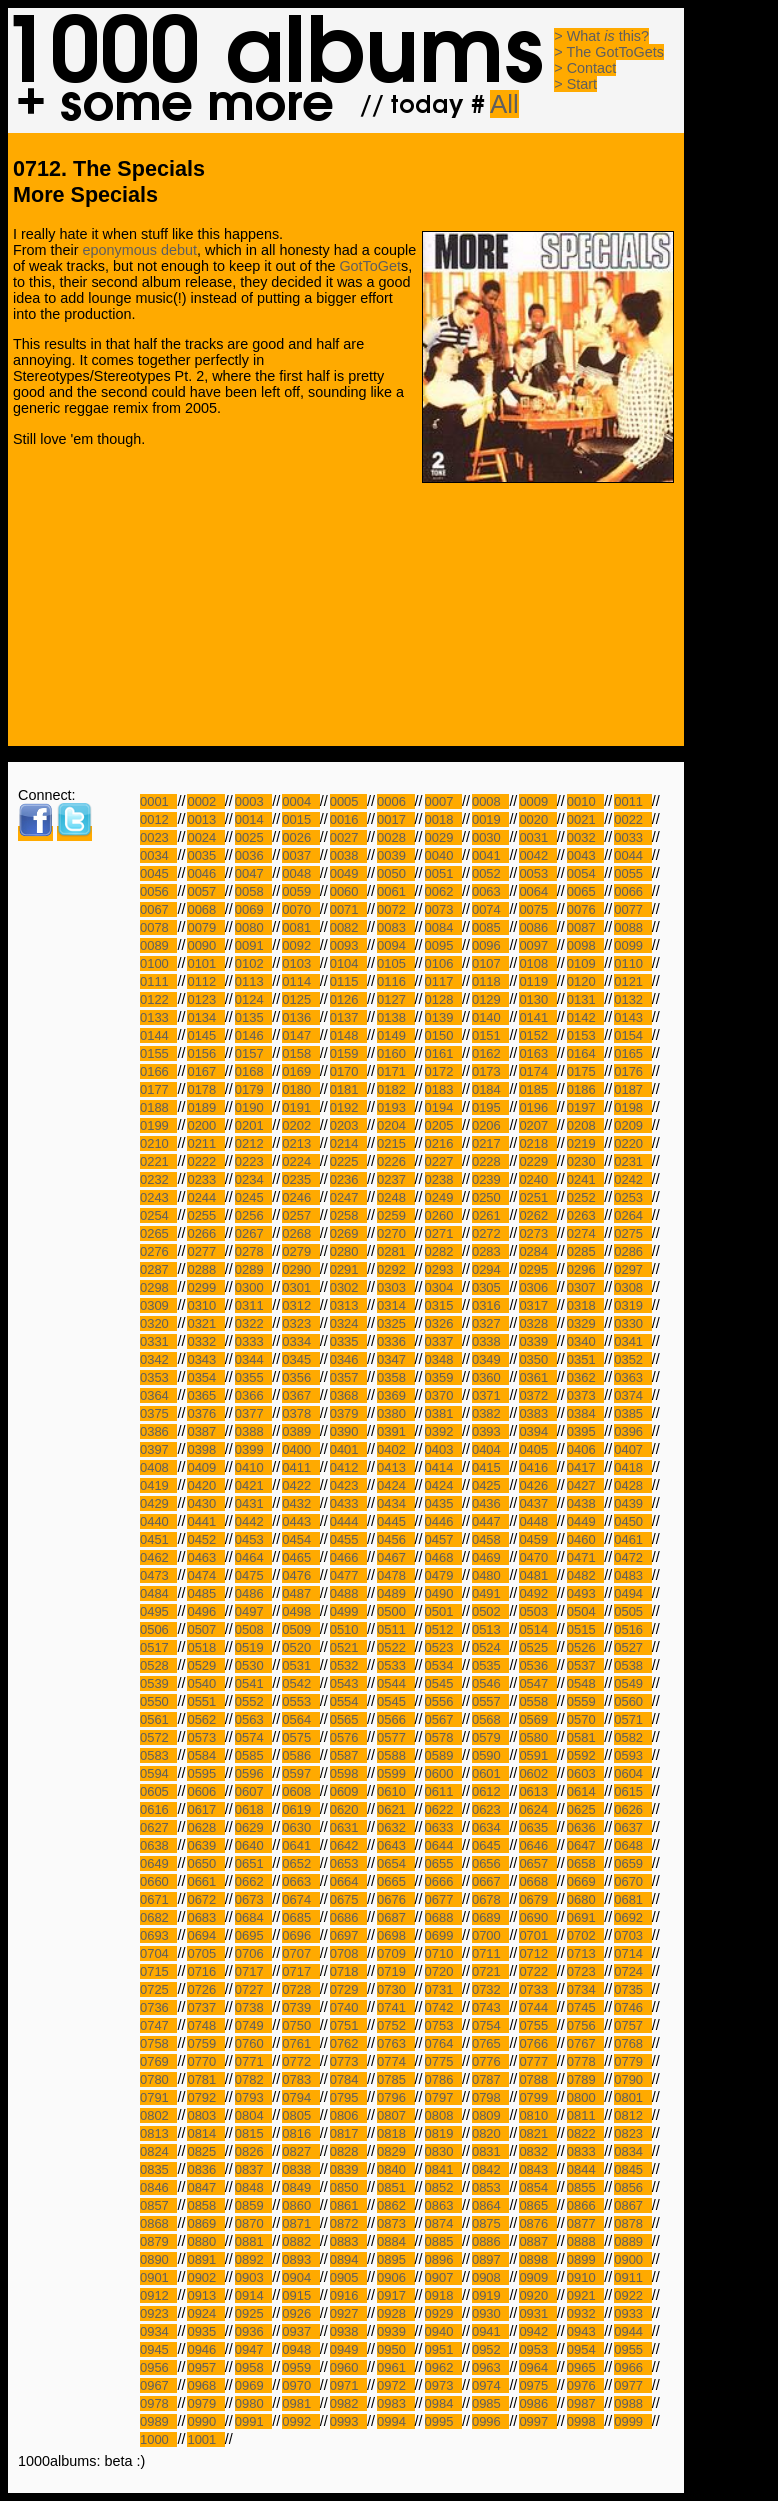  I want to click on 0834, so click(632, 2151).